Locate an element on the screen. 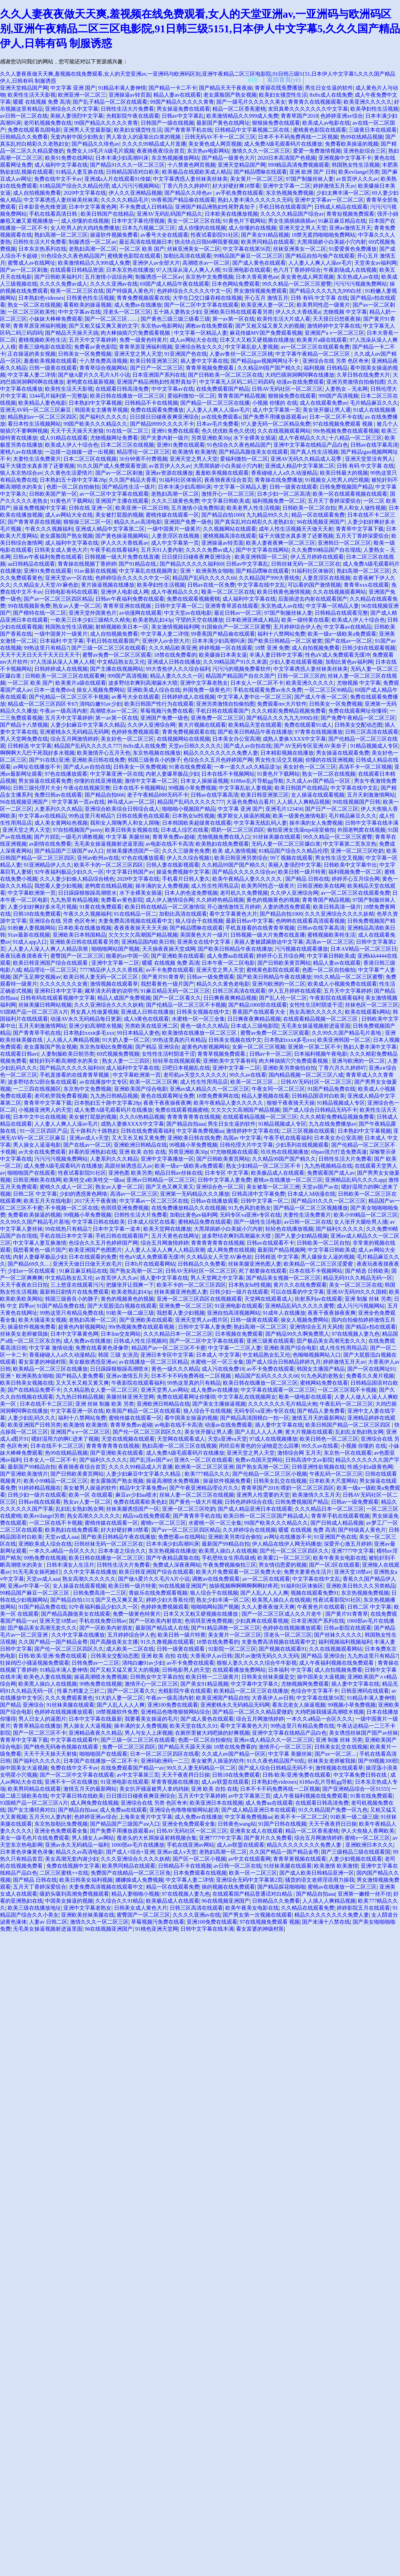  亚洲欧美丝袜美腿在线 is located at coordinates (87, 1915).